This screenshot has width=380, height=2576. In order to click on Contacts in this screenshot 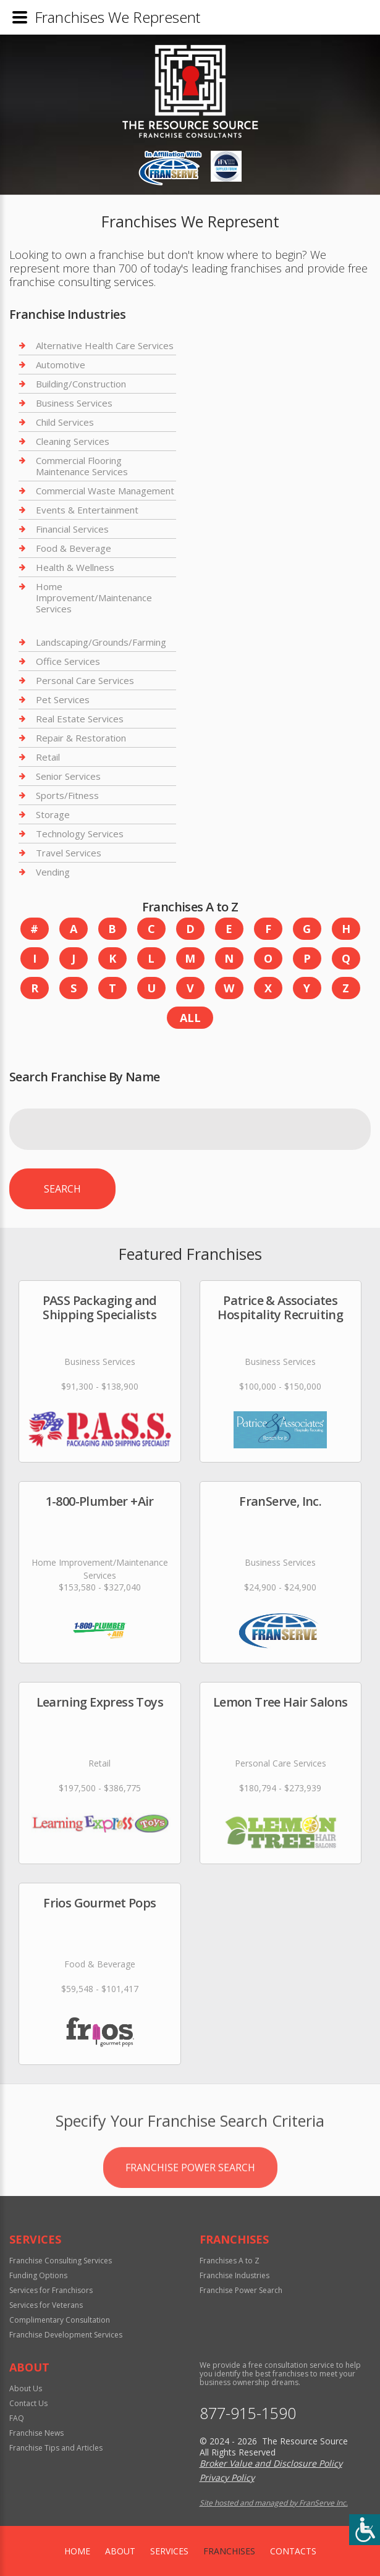, I will do `click(293, 2551)`.